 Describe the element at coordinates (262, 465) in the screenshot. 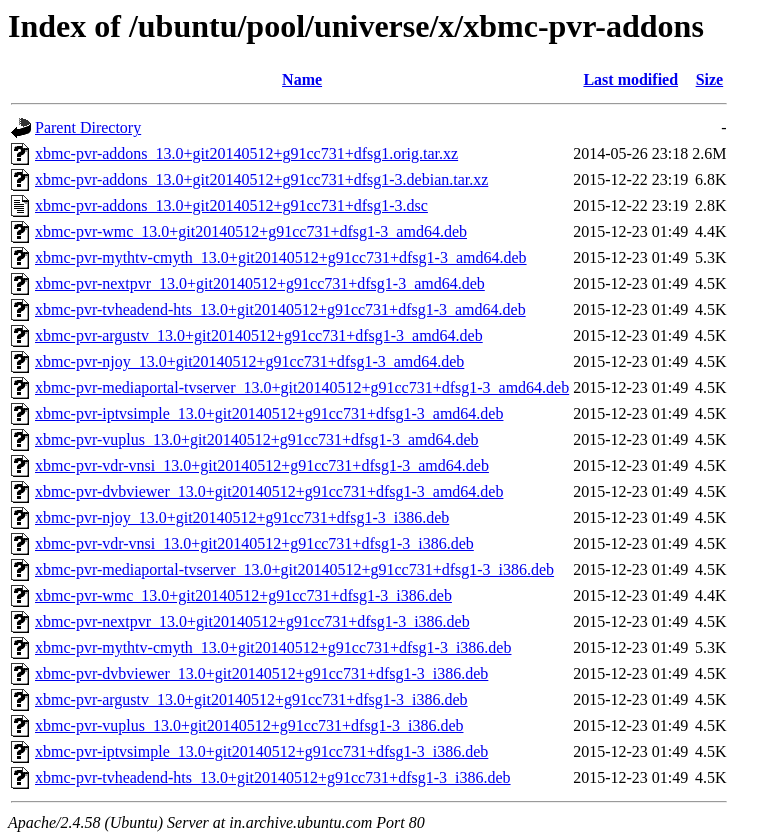

I see `xbmc-pvr-vdr-vnsi_13.0+git20140512+g91cc731+dfsg1-3_amd64.deb` at that location.